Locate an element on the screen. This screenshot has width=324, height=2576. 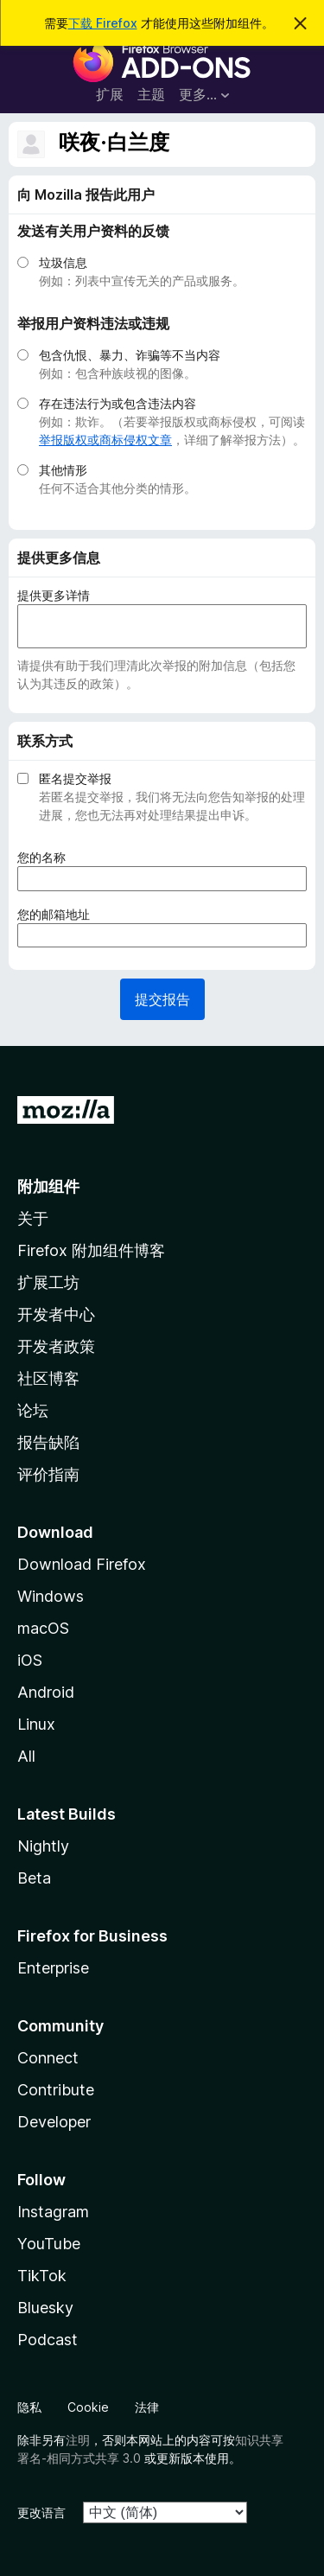
下载 Firefox is located at coordinates (102, 23).